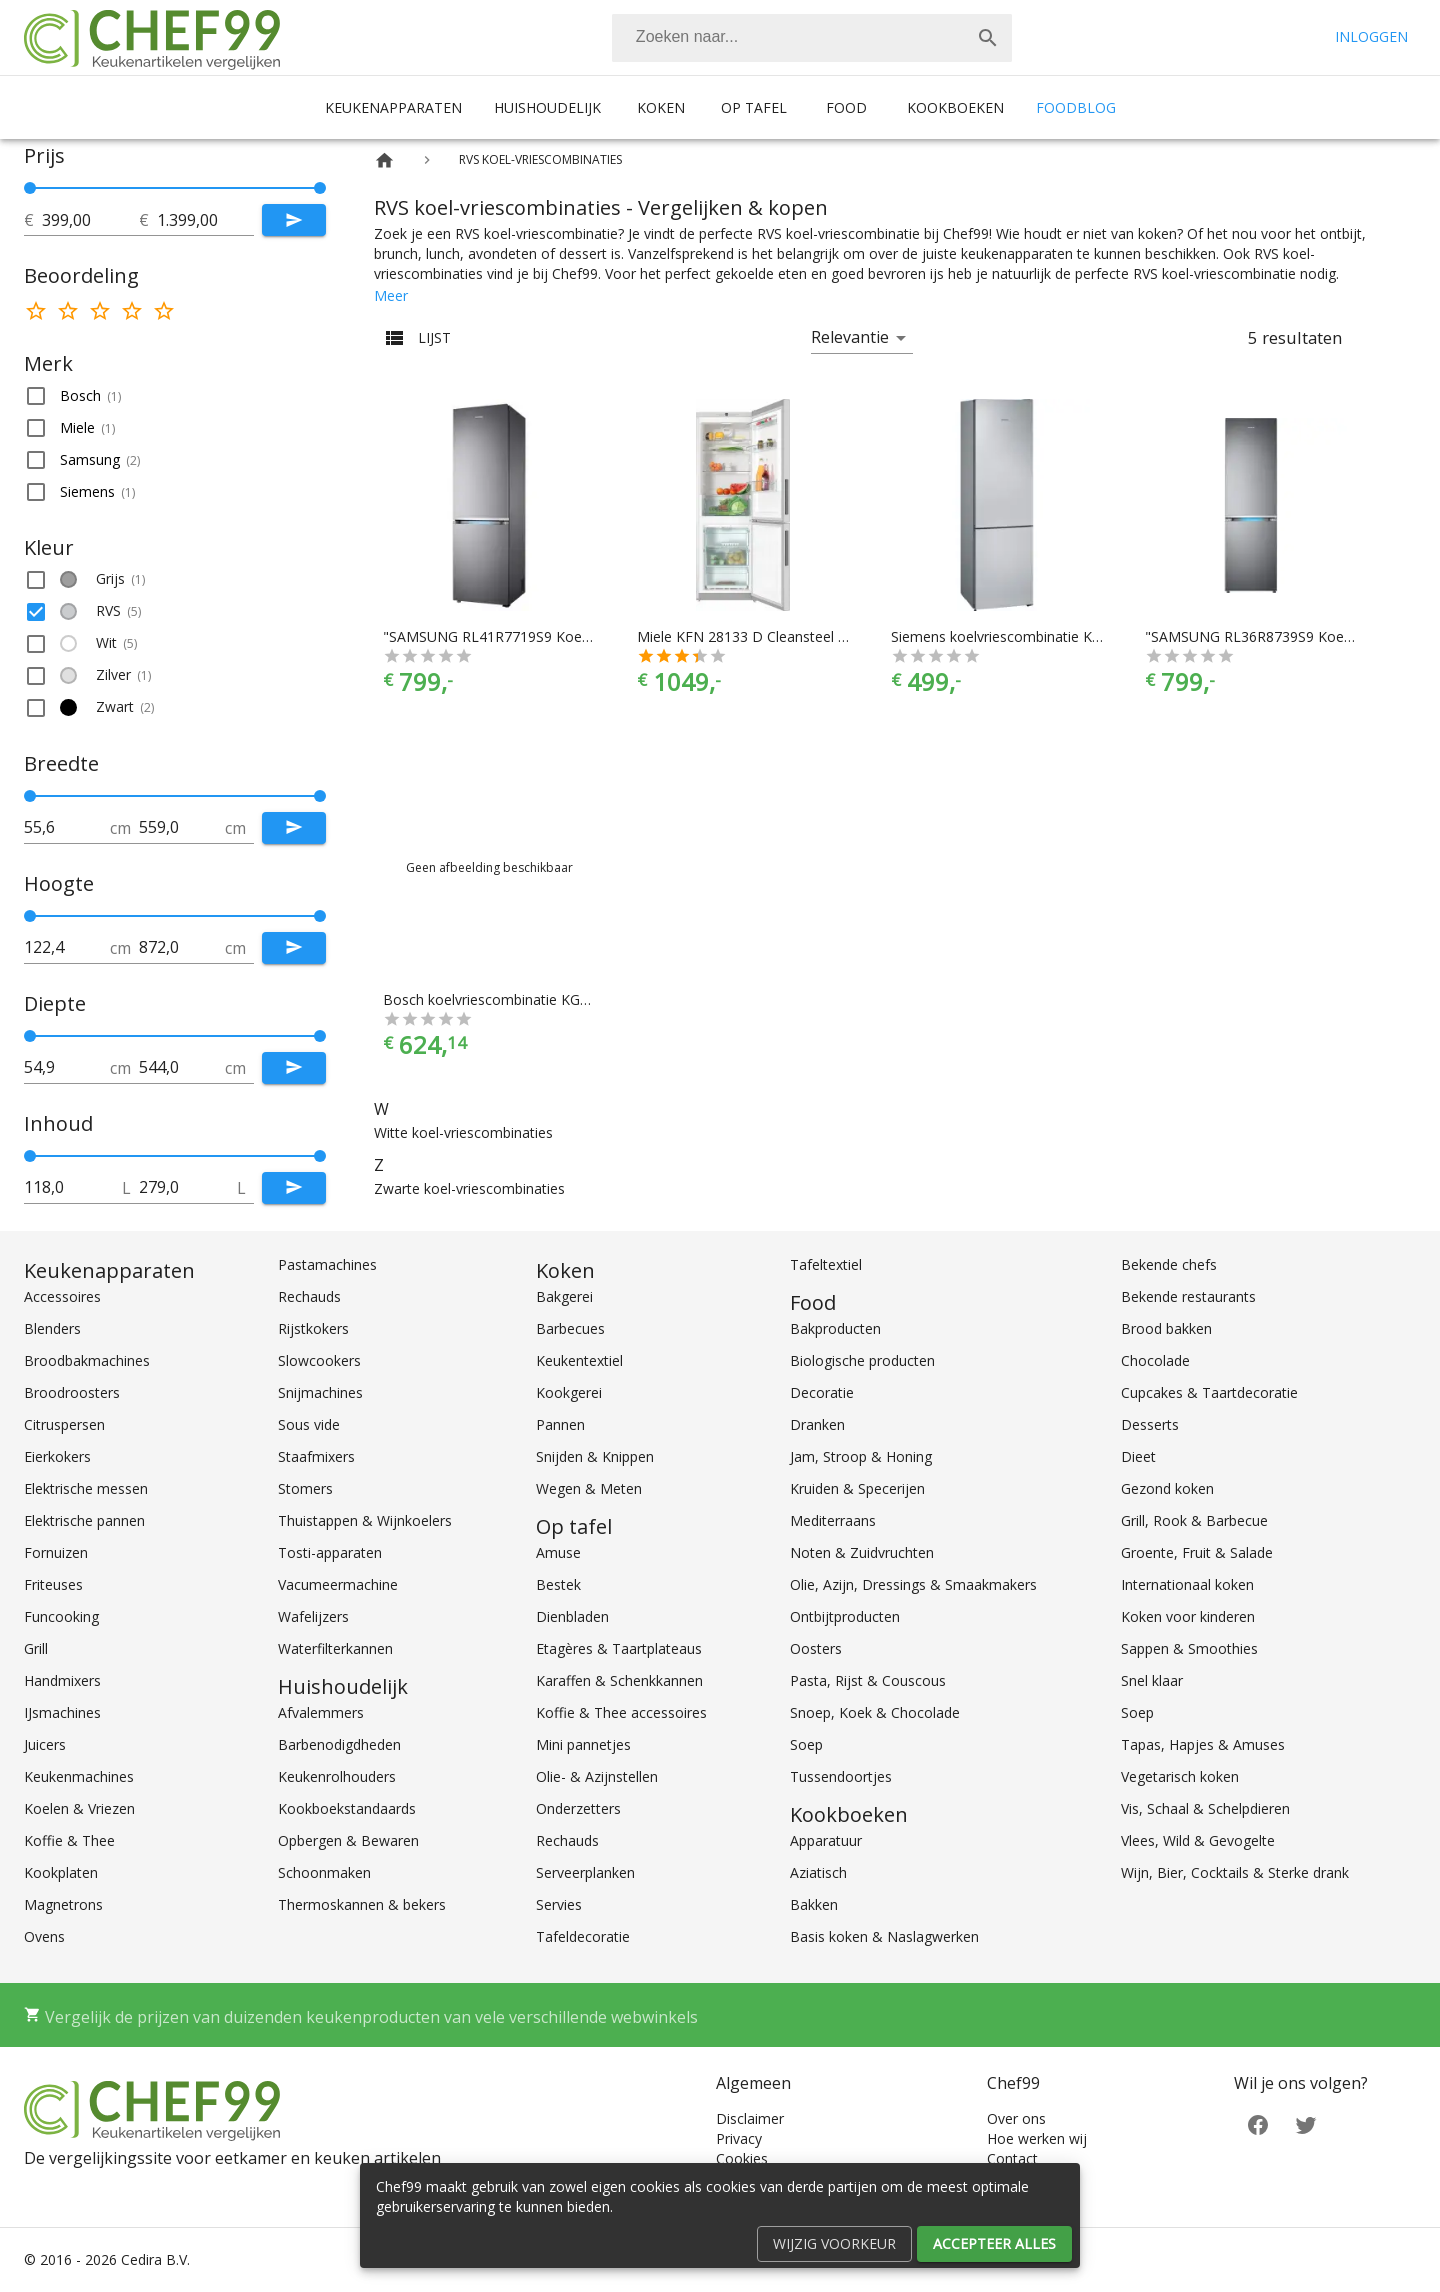 The image size is (1440, 2292). What do you see at coordinates (87, 1360) in the screenshot?
I see `Broodbakmachines` at bounding box center [87, 1360].